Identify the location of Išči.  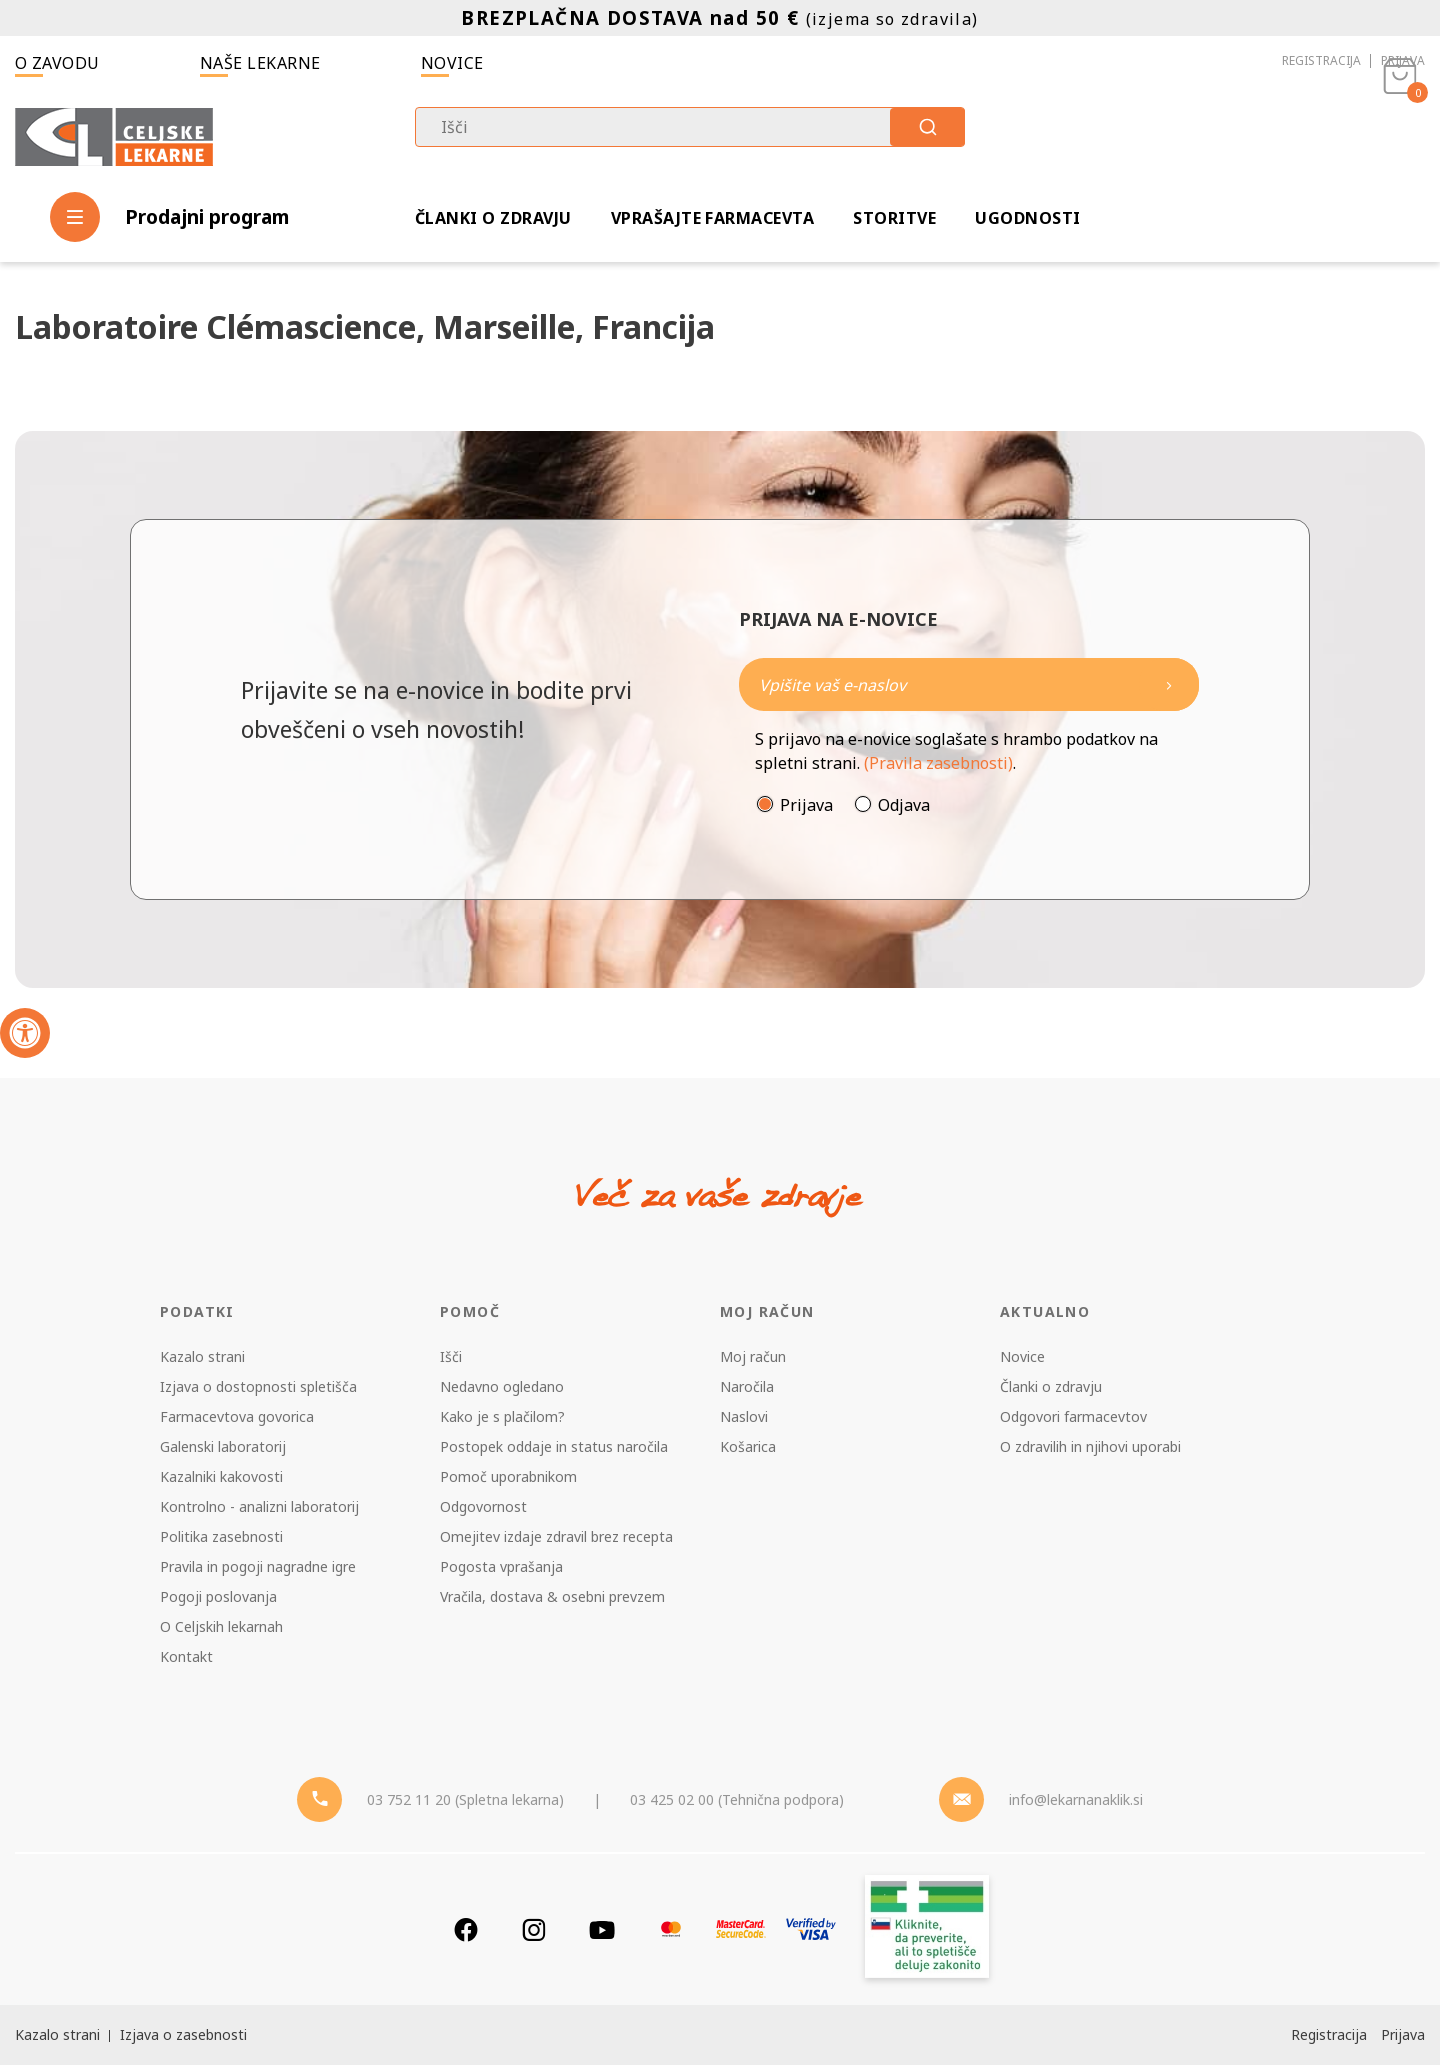
(451, 1356).